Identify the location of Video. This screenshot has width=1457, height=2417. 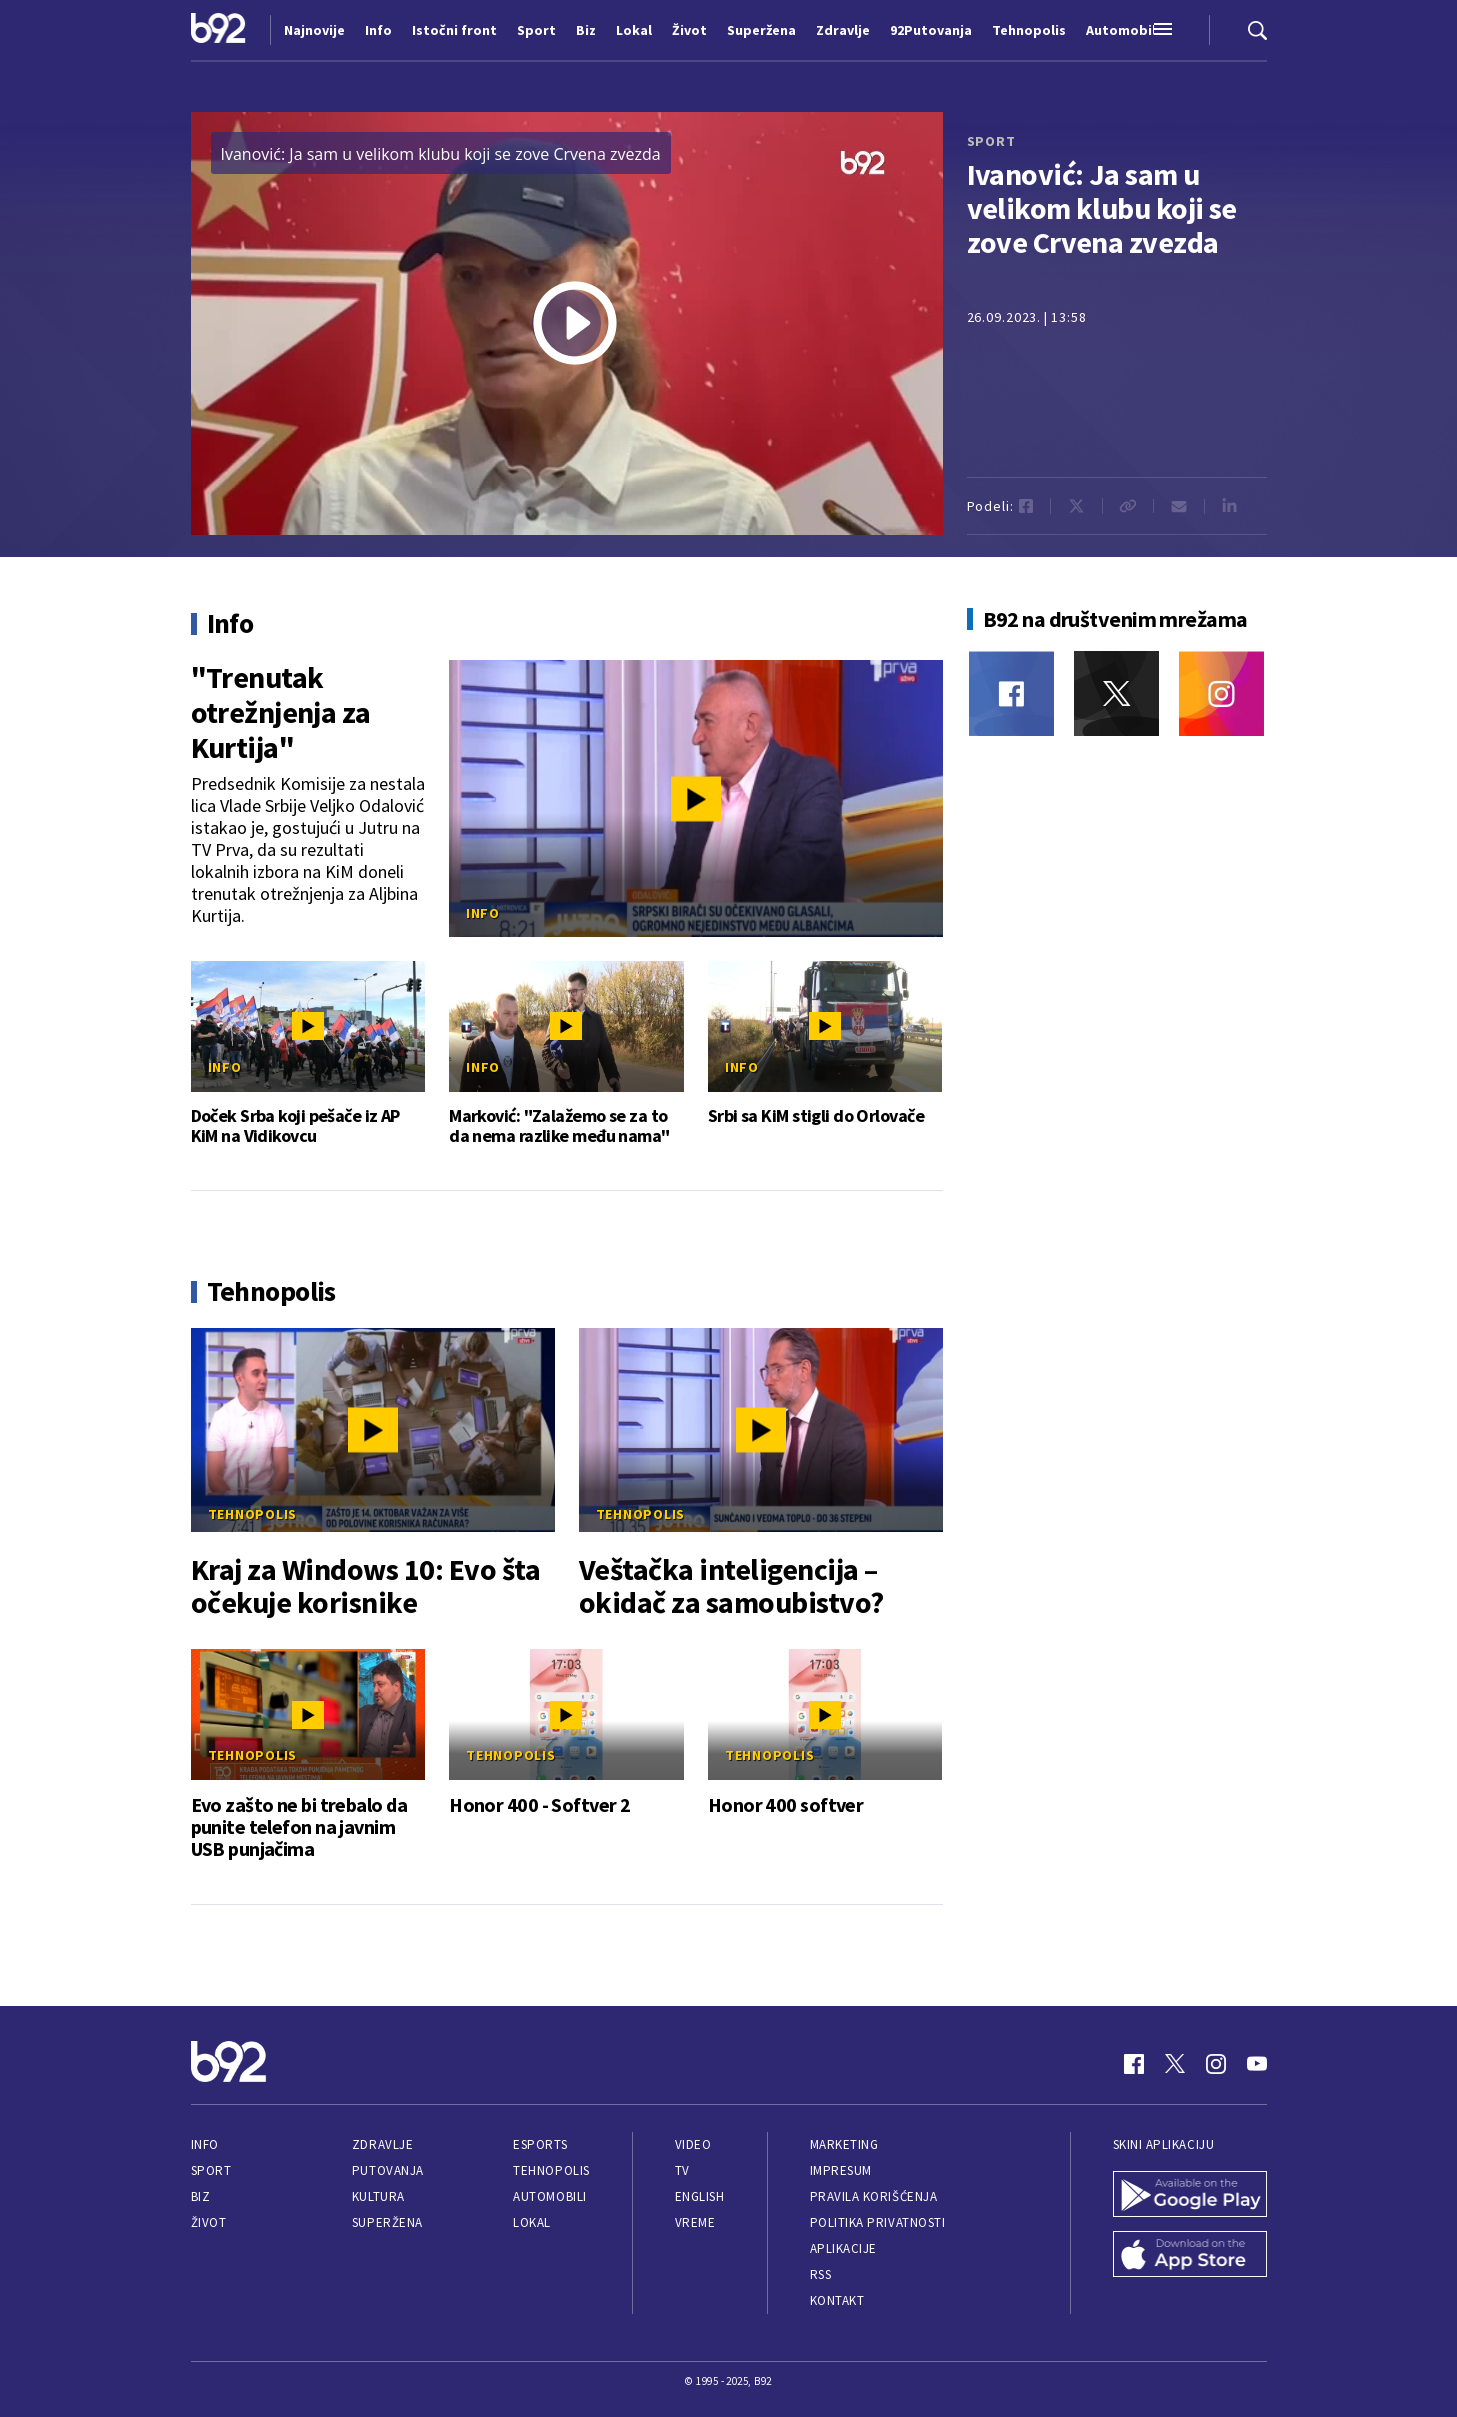
(693, 2144).